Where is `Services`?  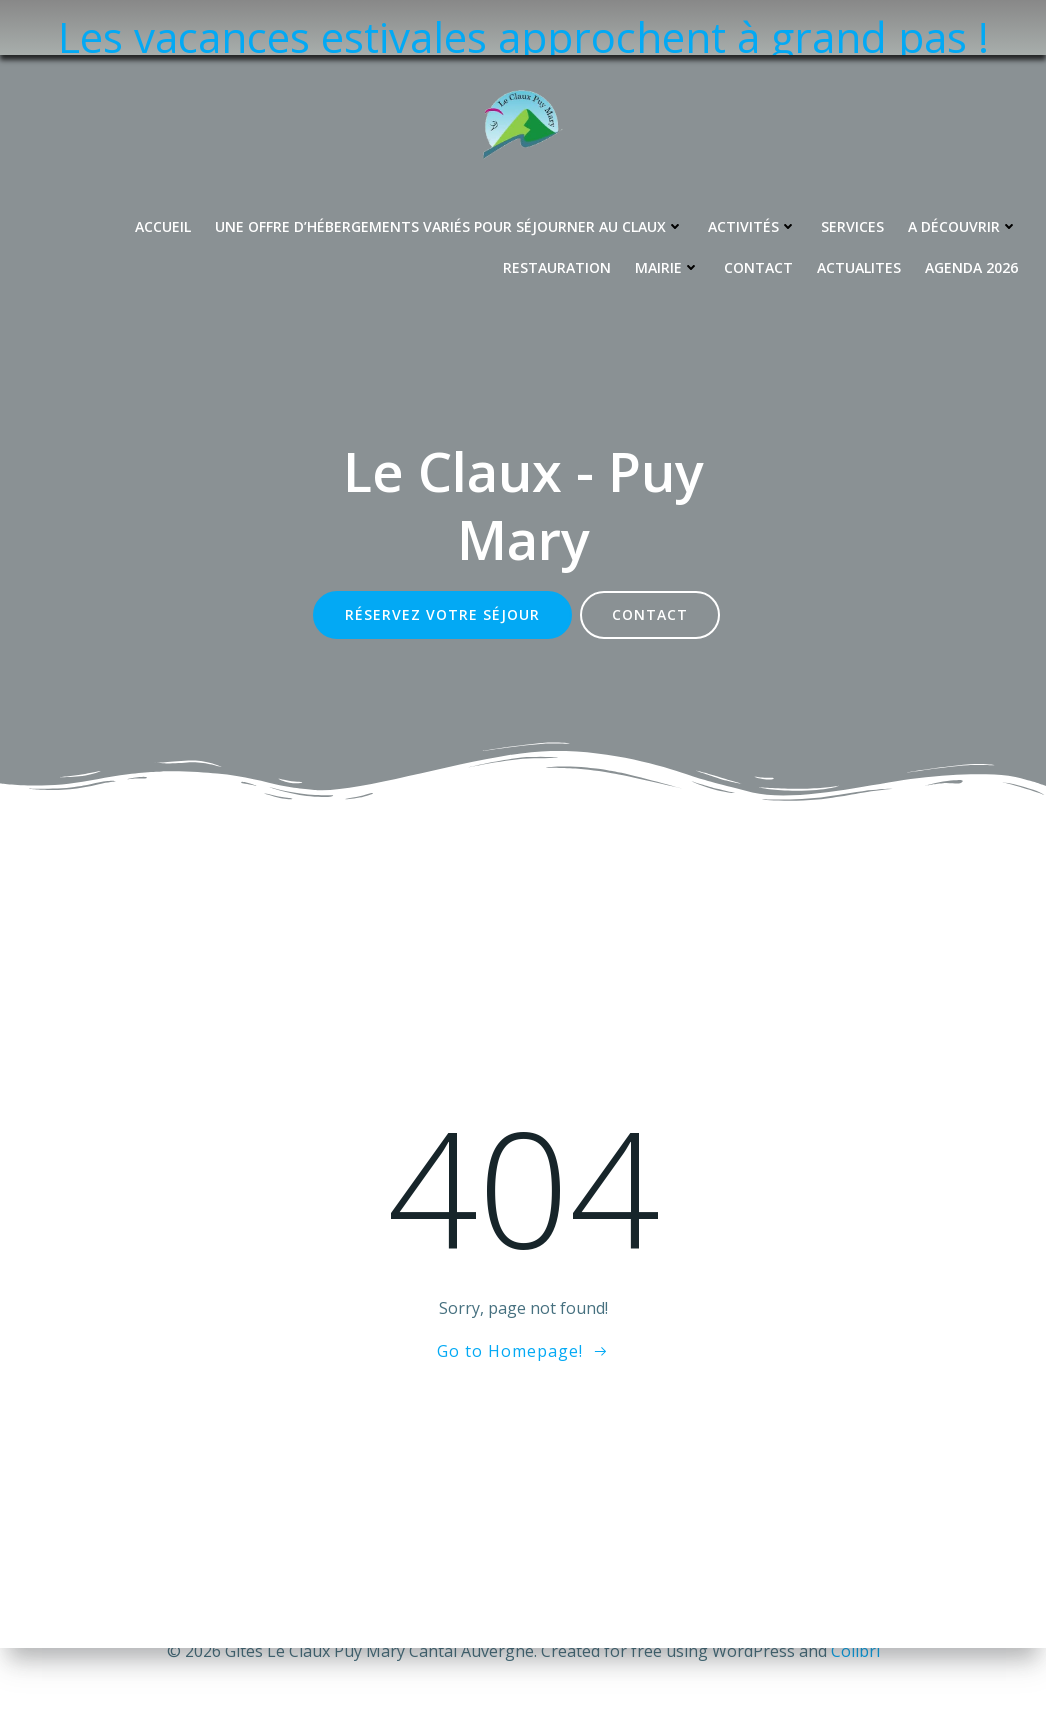 Services is located at coordinates (852, 171).